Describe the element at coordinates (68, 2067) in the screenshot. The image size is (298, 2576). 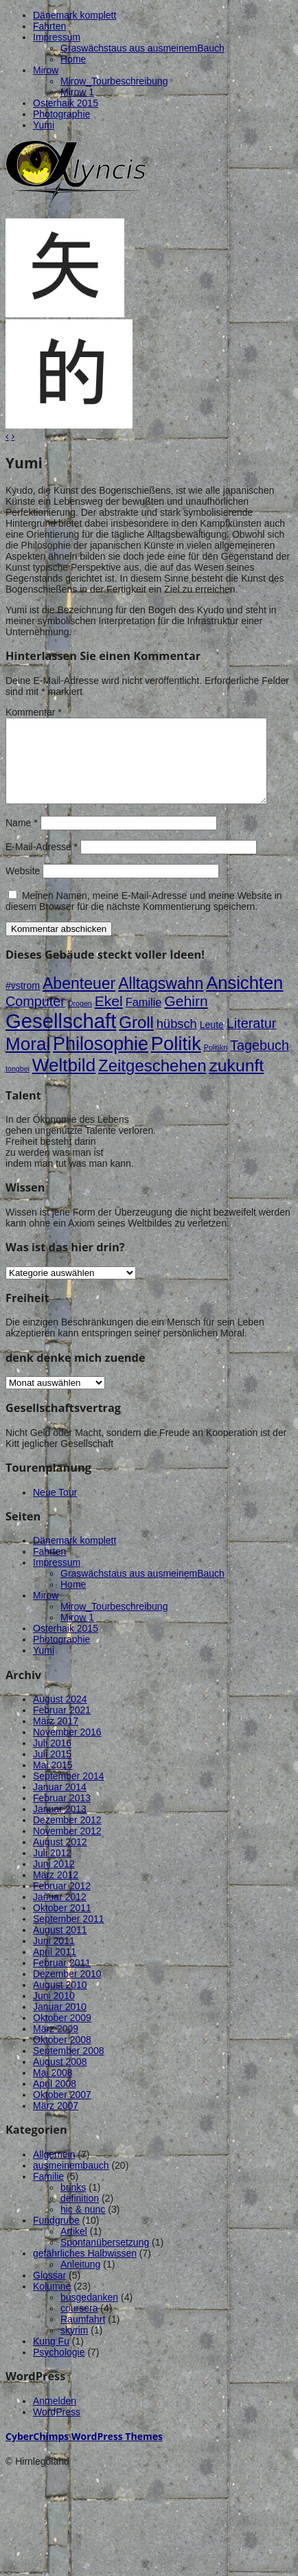
I see `September 2008` at that location.